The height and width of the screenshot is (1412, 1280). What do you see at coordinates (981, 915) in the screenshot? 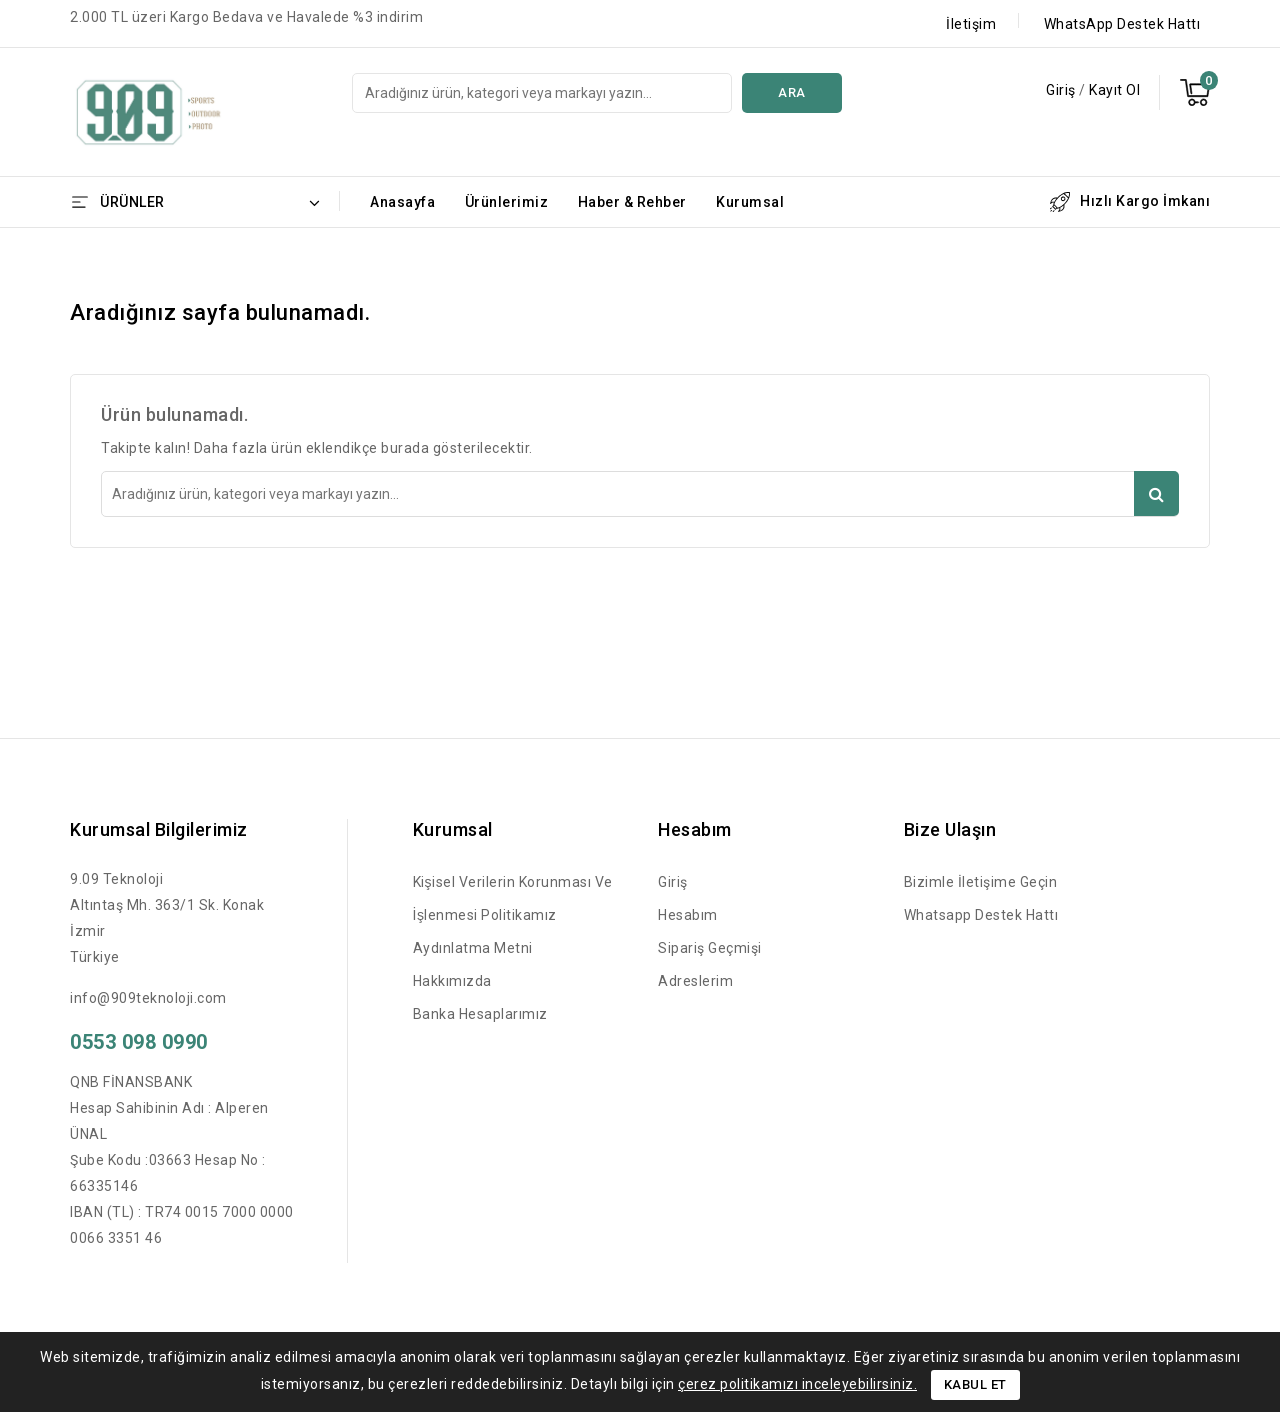
I see `Whatsapp Destek Hattı` at bounding box center [981, 915].